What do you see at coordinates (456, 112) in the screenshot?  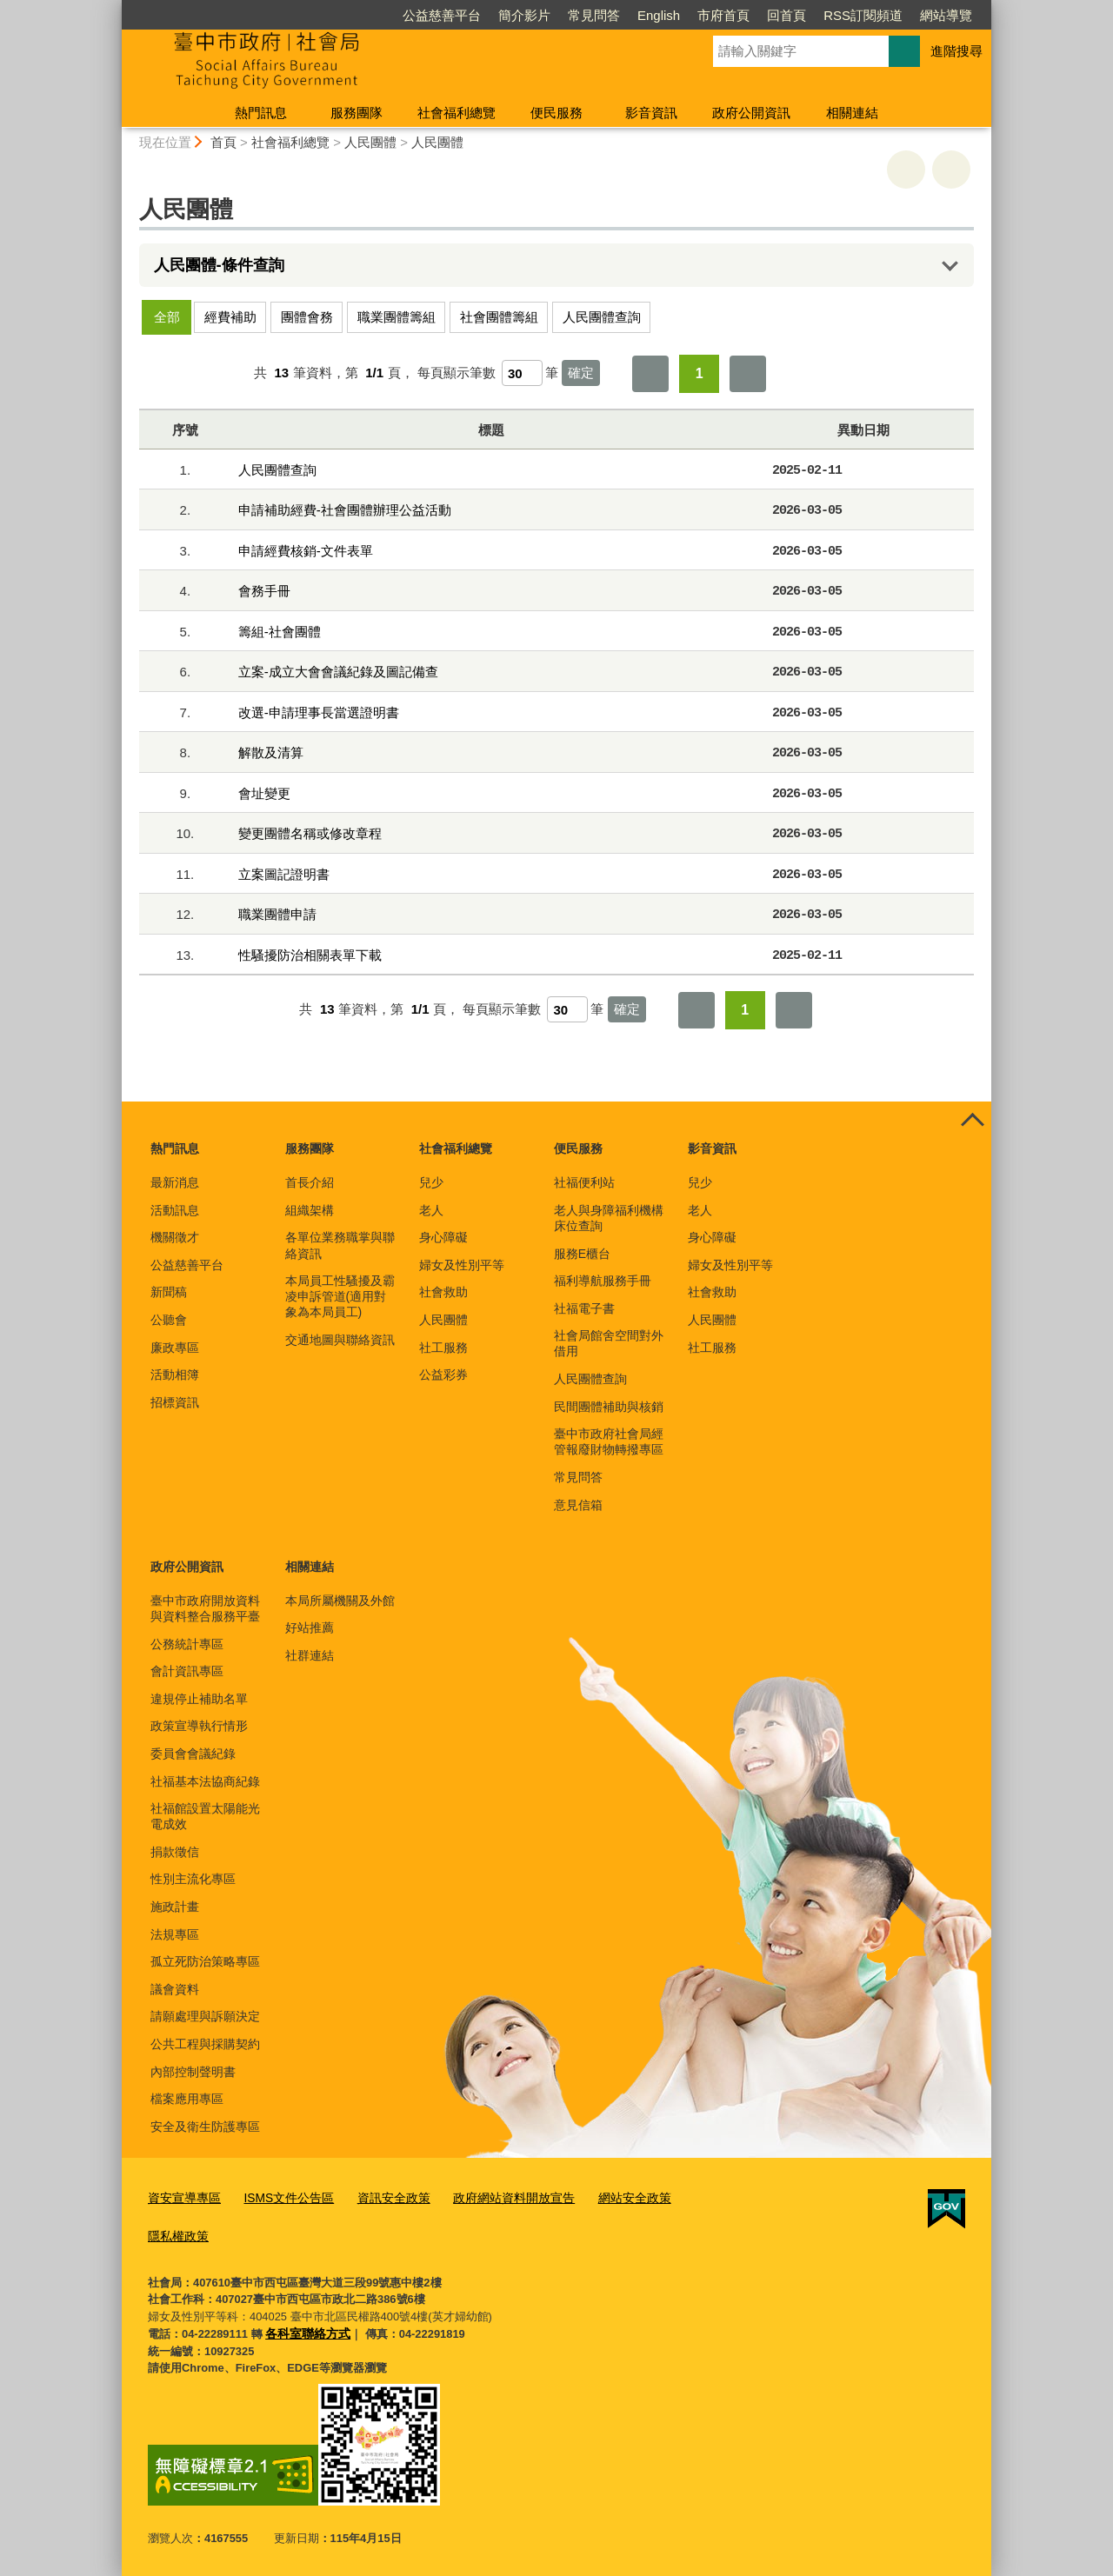 I see `社會福利總覽` at bounding box center [456, 112].